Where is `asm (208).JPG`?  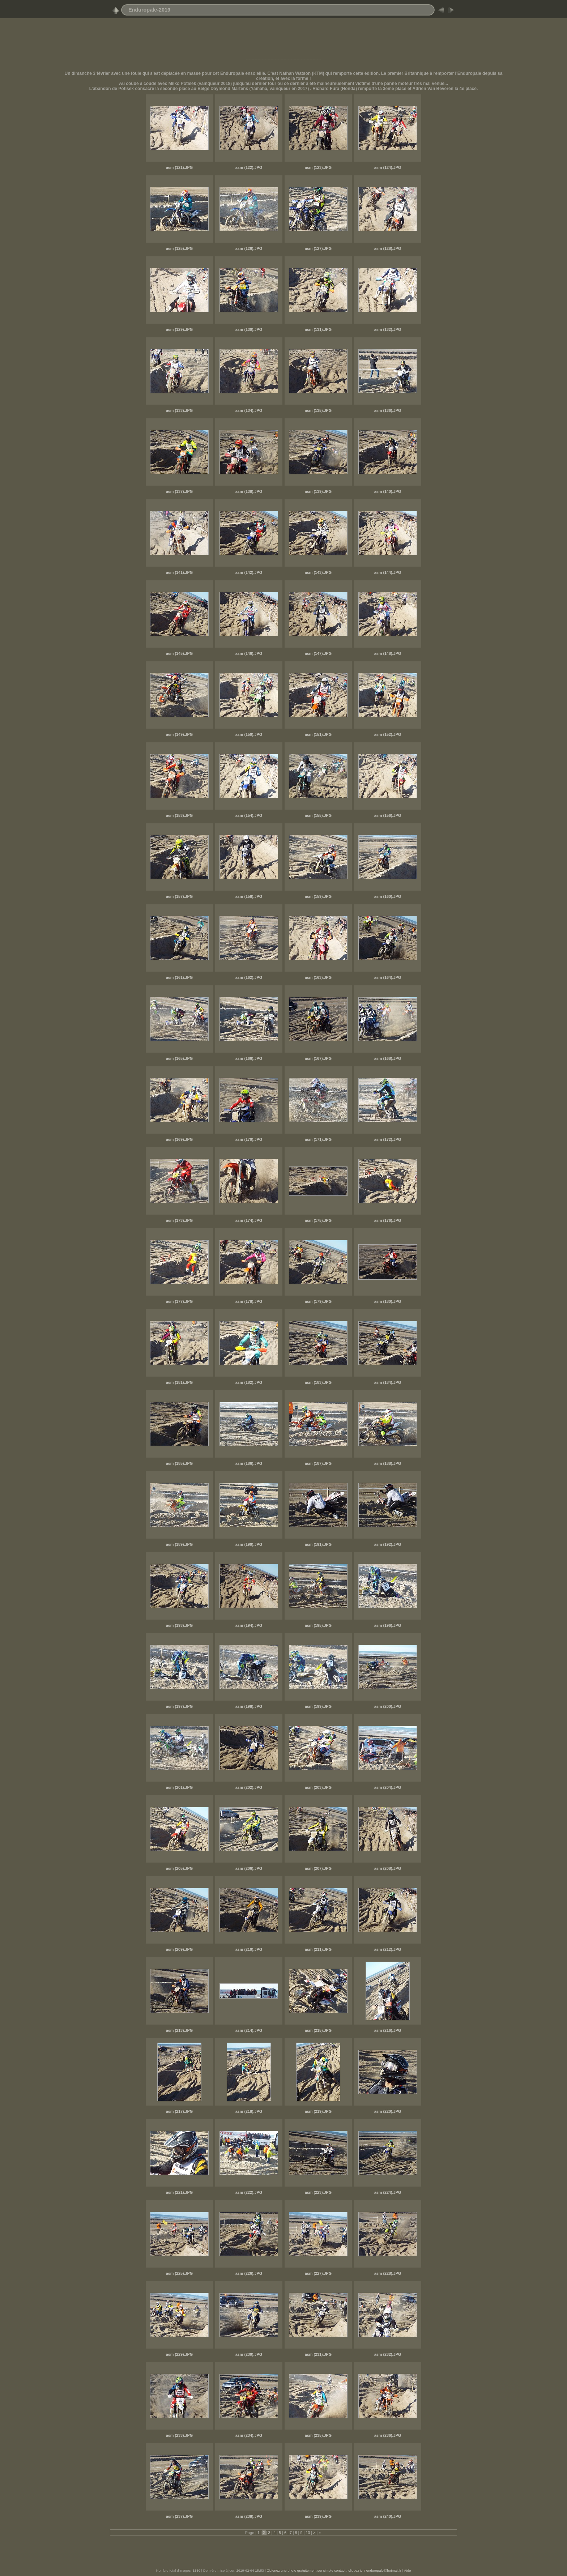 asm (208).JPG is located at coordinates (387, 1868).